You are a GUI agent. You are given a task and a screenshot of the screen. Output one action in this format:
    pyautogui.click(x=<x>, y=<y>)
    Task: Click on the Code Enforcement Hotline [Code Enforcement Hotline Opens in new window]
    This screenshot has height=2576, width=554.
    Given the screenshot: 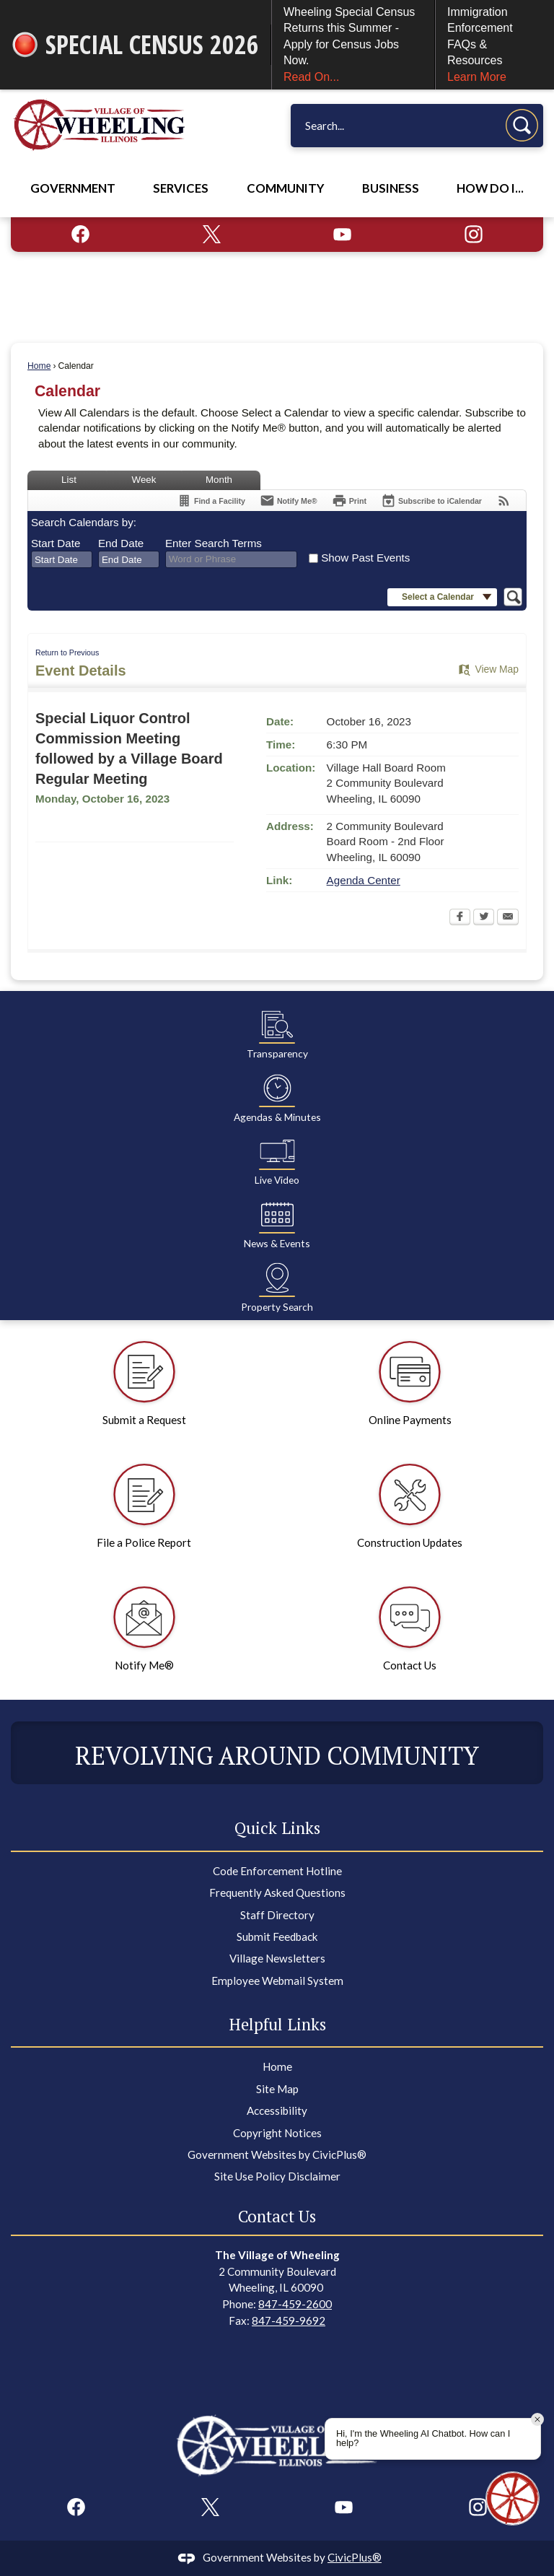 What is the action you would take?
    pyautogui.click(x=277, y=1870)
    